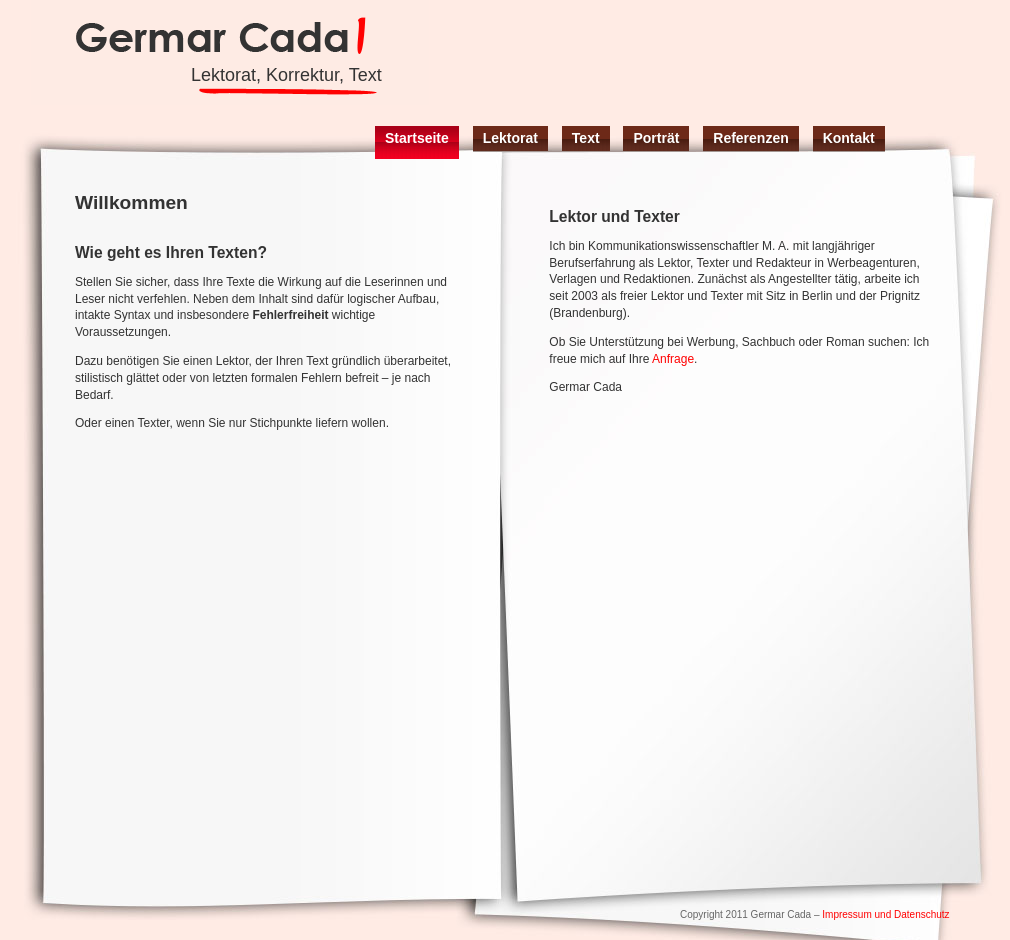 The height and width of the screenshot is (940, 1010). I want to click on Referenzen, so click(750, 138).